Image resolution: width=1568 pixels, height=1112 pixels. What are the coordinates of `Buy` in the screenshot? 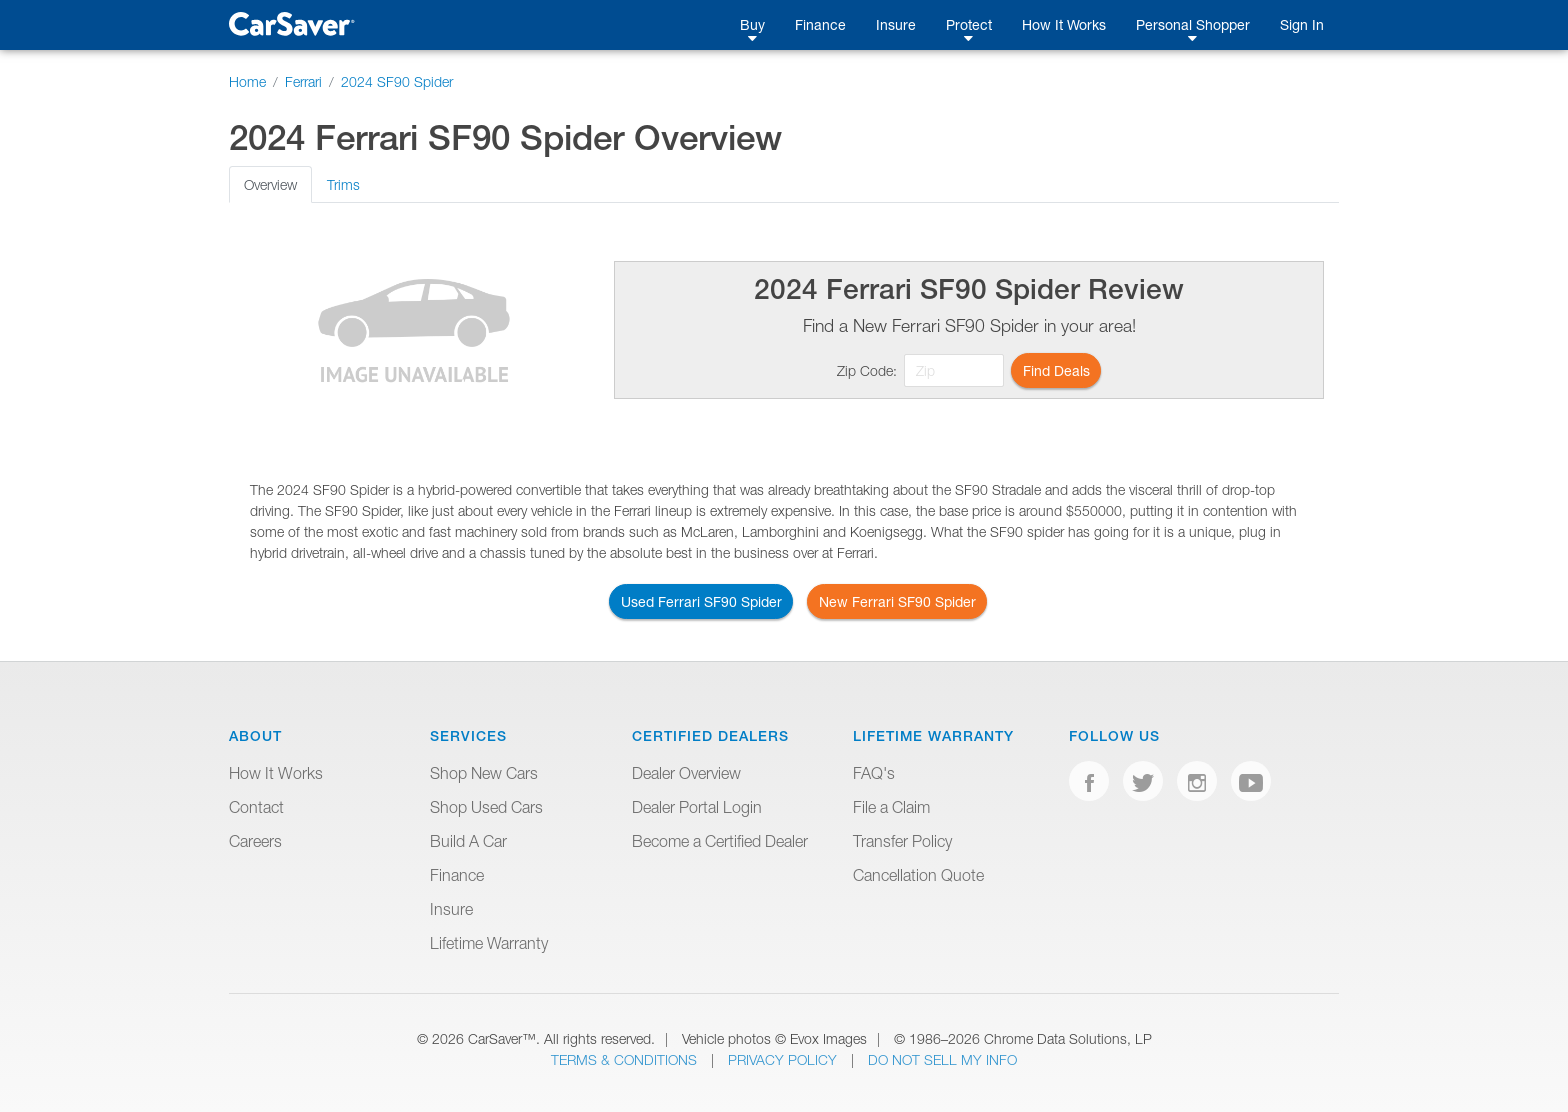 It's located at (752, 24).